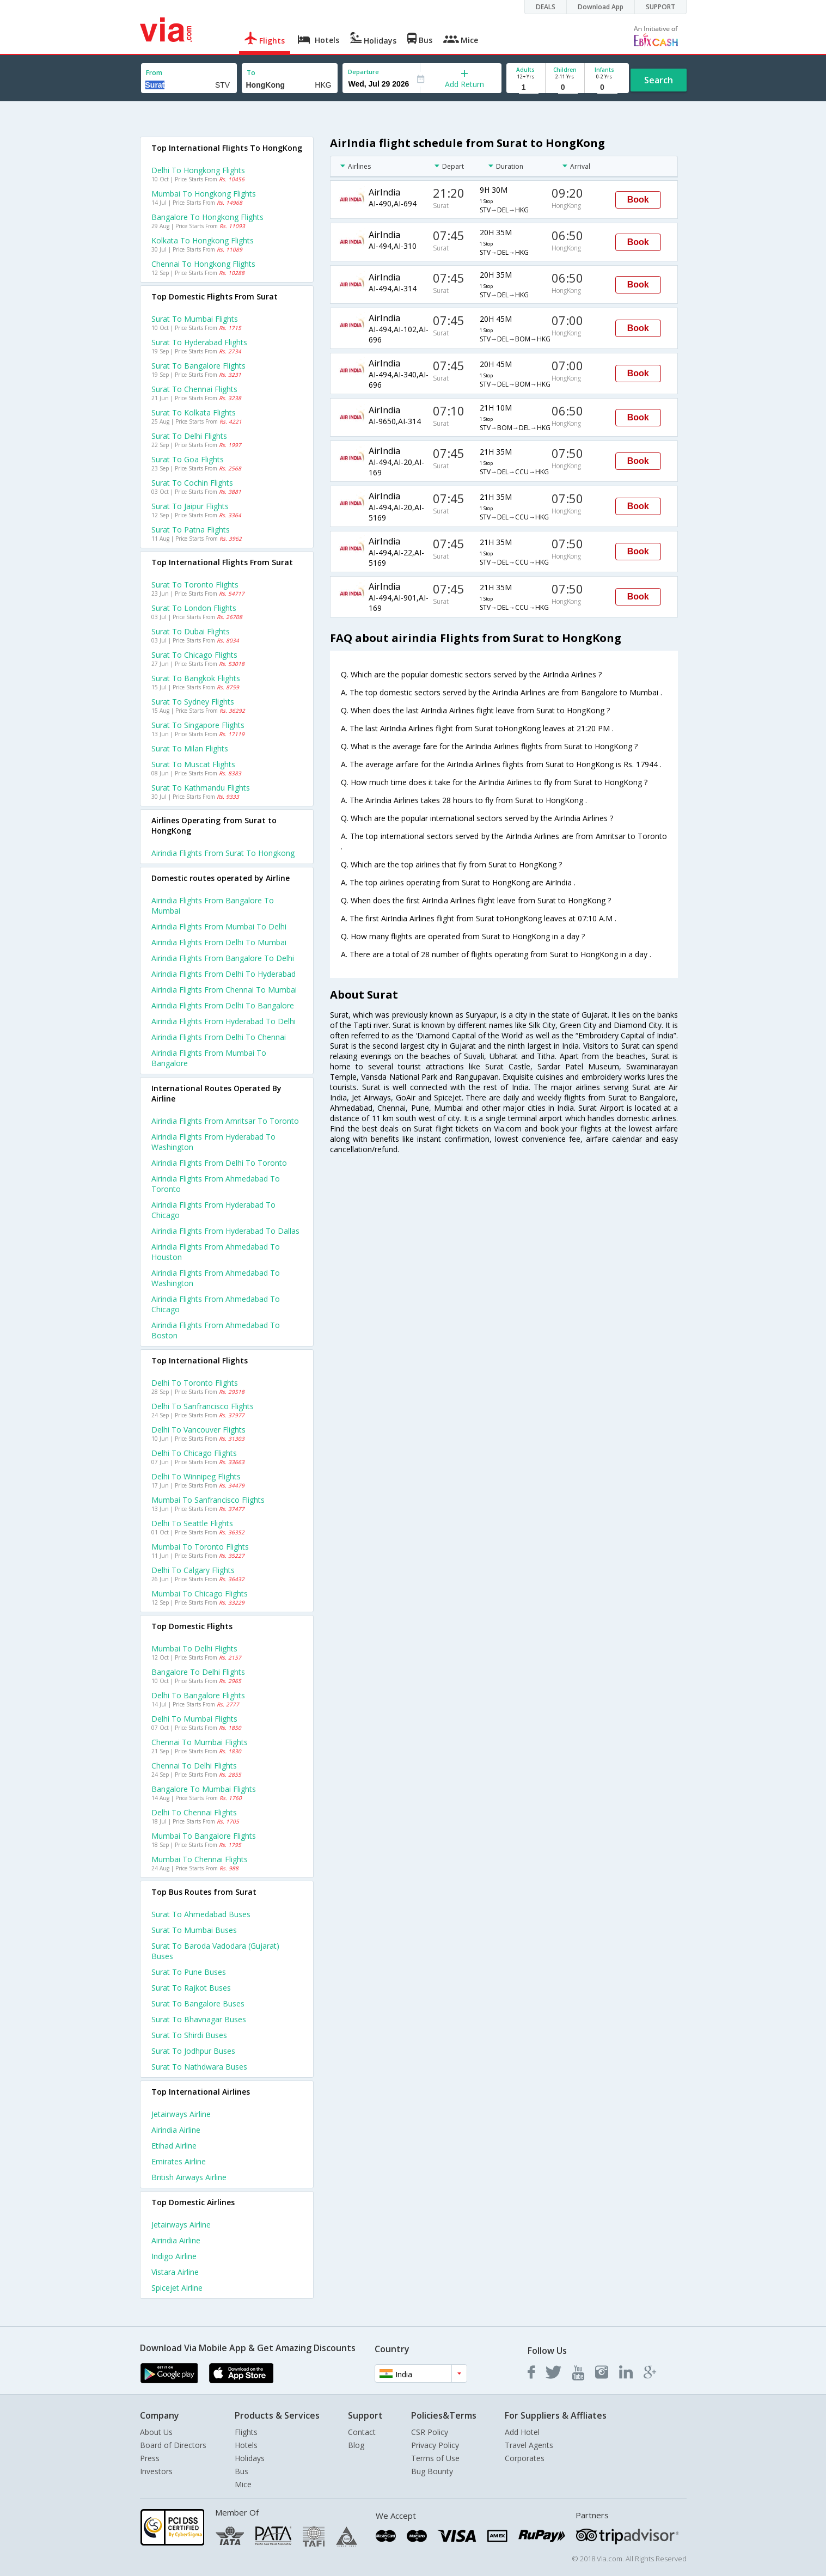 Image resolution: width=826 pixels, height=2576 pixels. What do you see at coordinates (194, 1453) in the screenshot?
I see `Delhi to Chicago Flights` at bounding box center [194, 1453].